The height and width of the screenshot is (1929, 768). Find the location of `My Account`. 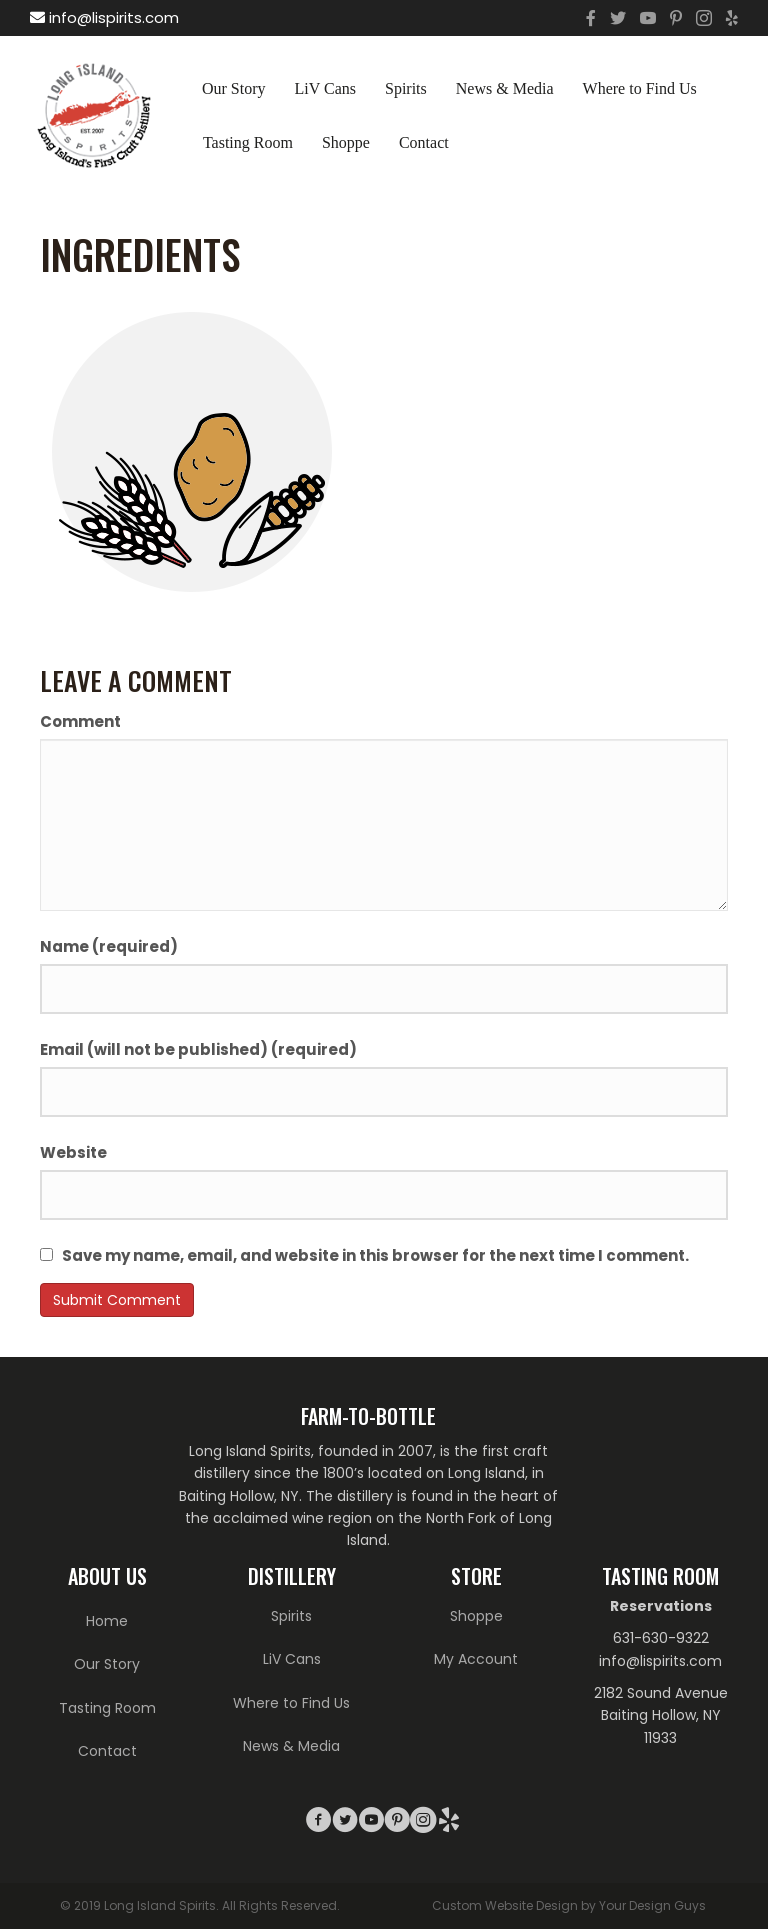

My Account is located at coordinates (476, 1659).